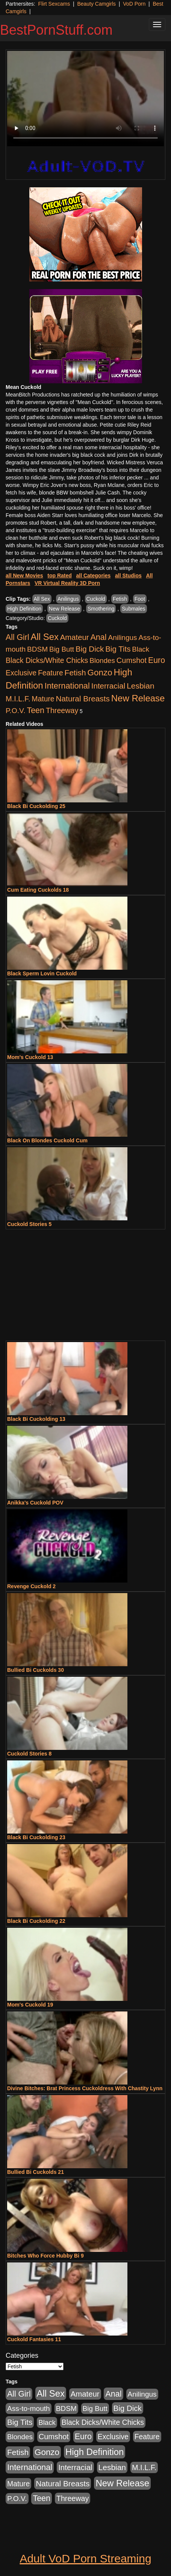 Image resolution: width=171 pixels, height=2576 pixels. I want to click on Blondes [Blondes (453 items)], so click(102, 660).